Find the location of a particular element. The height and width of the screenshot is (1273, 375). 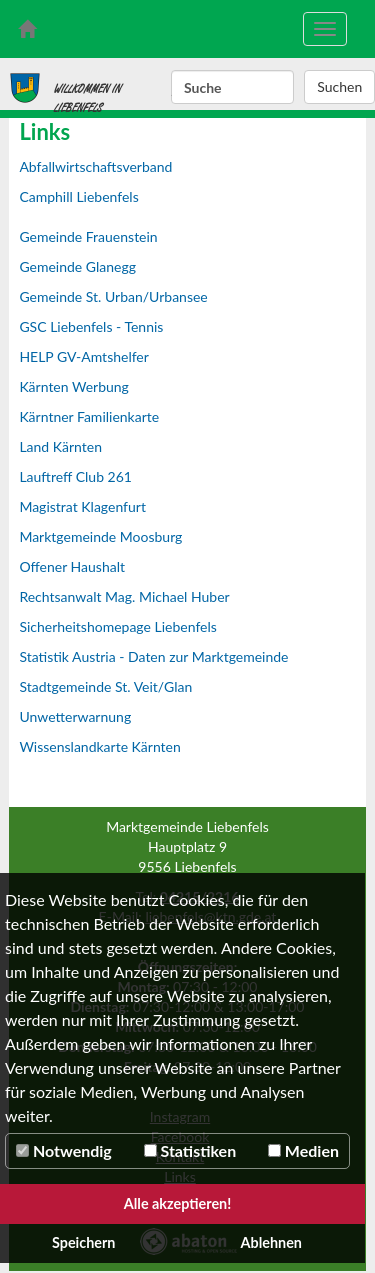

Statistiken is located at coordinates (190, 1150).